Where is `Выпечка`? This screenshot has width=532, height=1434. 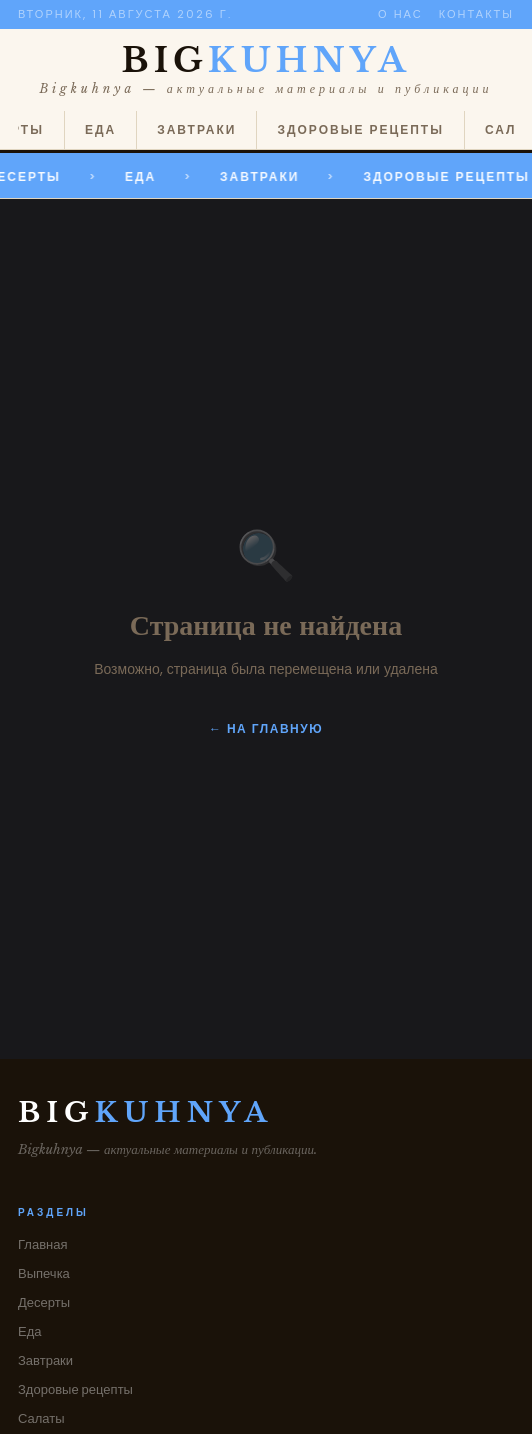 Выпечка is located at coordinates (44, 1273).